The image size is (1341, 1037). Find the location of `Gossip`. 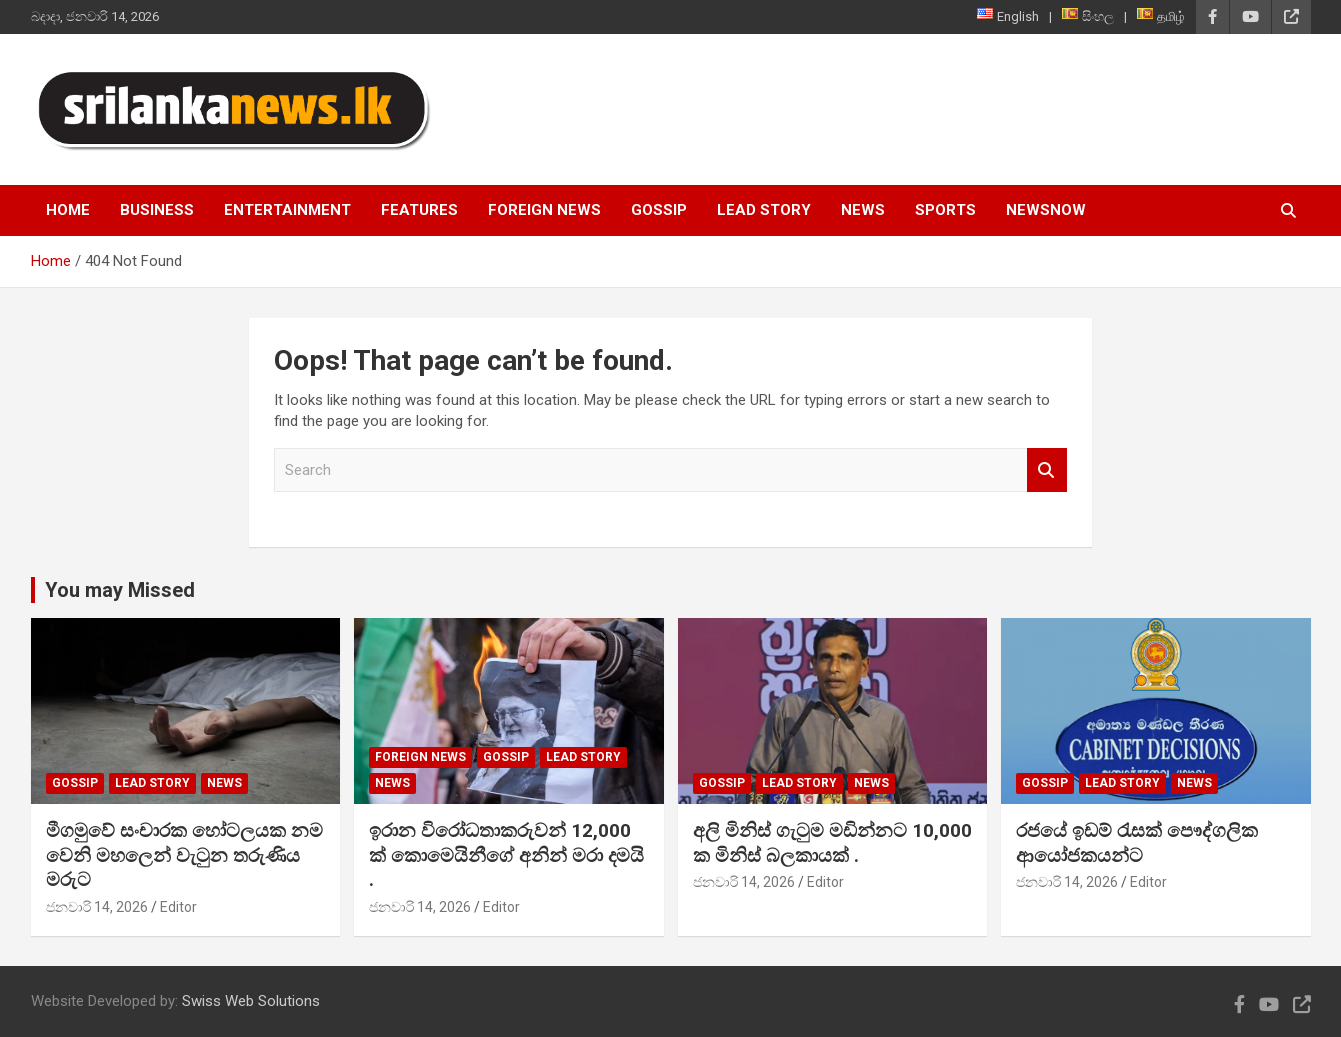

Gossip is located at coordinates (659, 210).